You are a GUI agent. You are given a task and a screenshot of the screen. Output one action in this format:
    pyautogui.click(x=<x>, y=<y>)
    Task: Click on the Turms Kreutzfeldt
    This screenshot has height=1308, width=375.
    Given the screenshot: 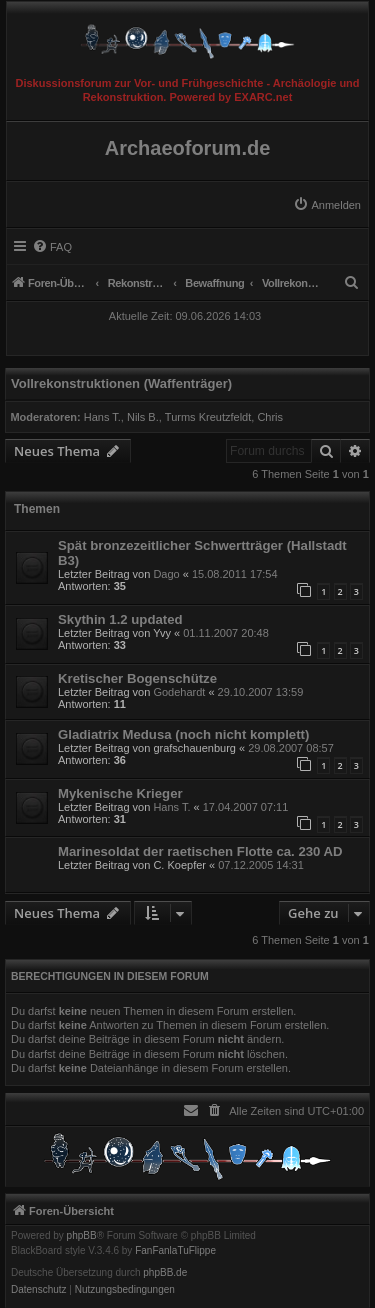 What is the action you would take?
    pyautogui.click(x=208, y=417)
    